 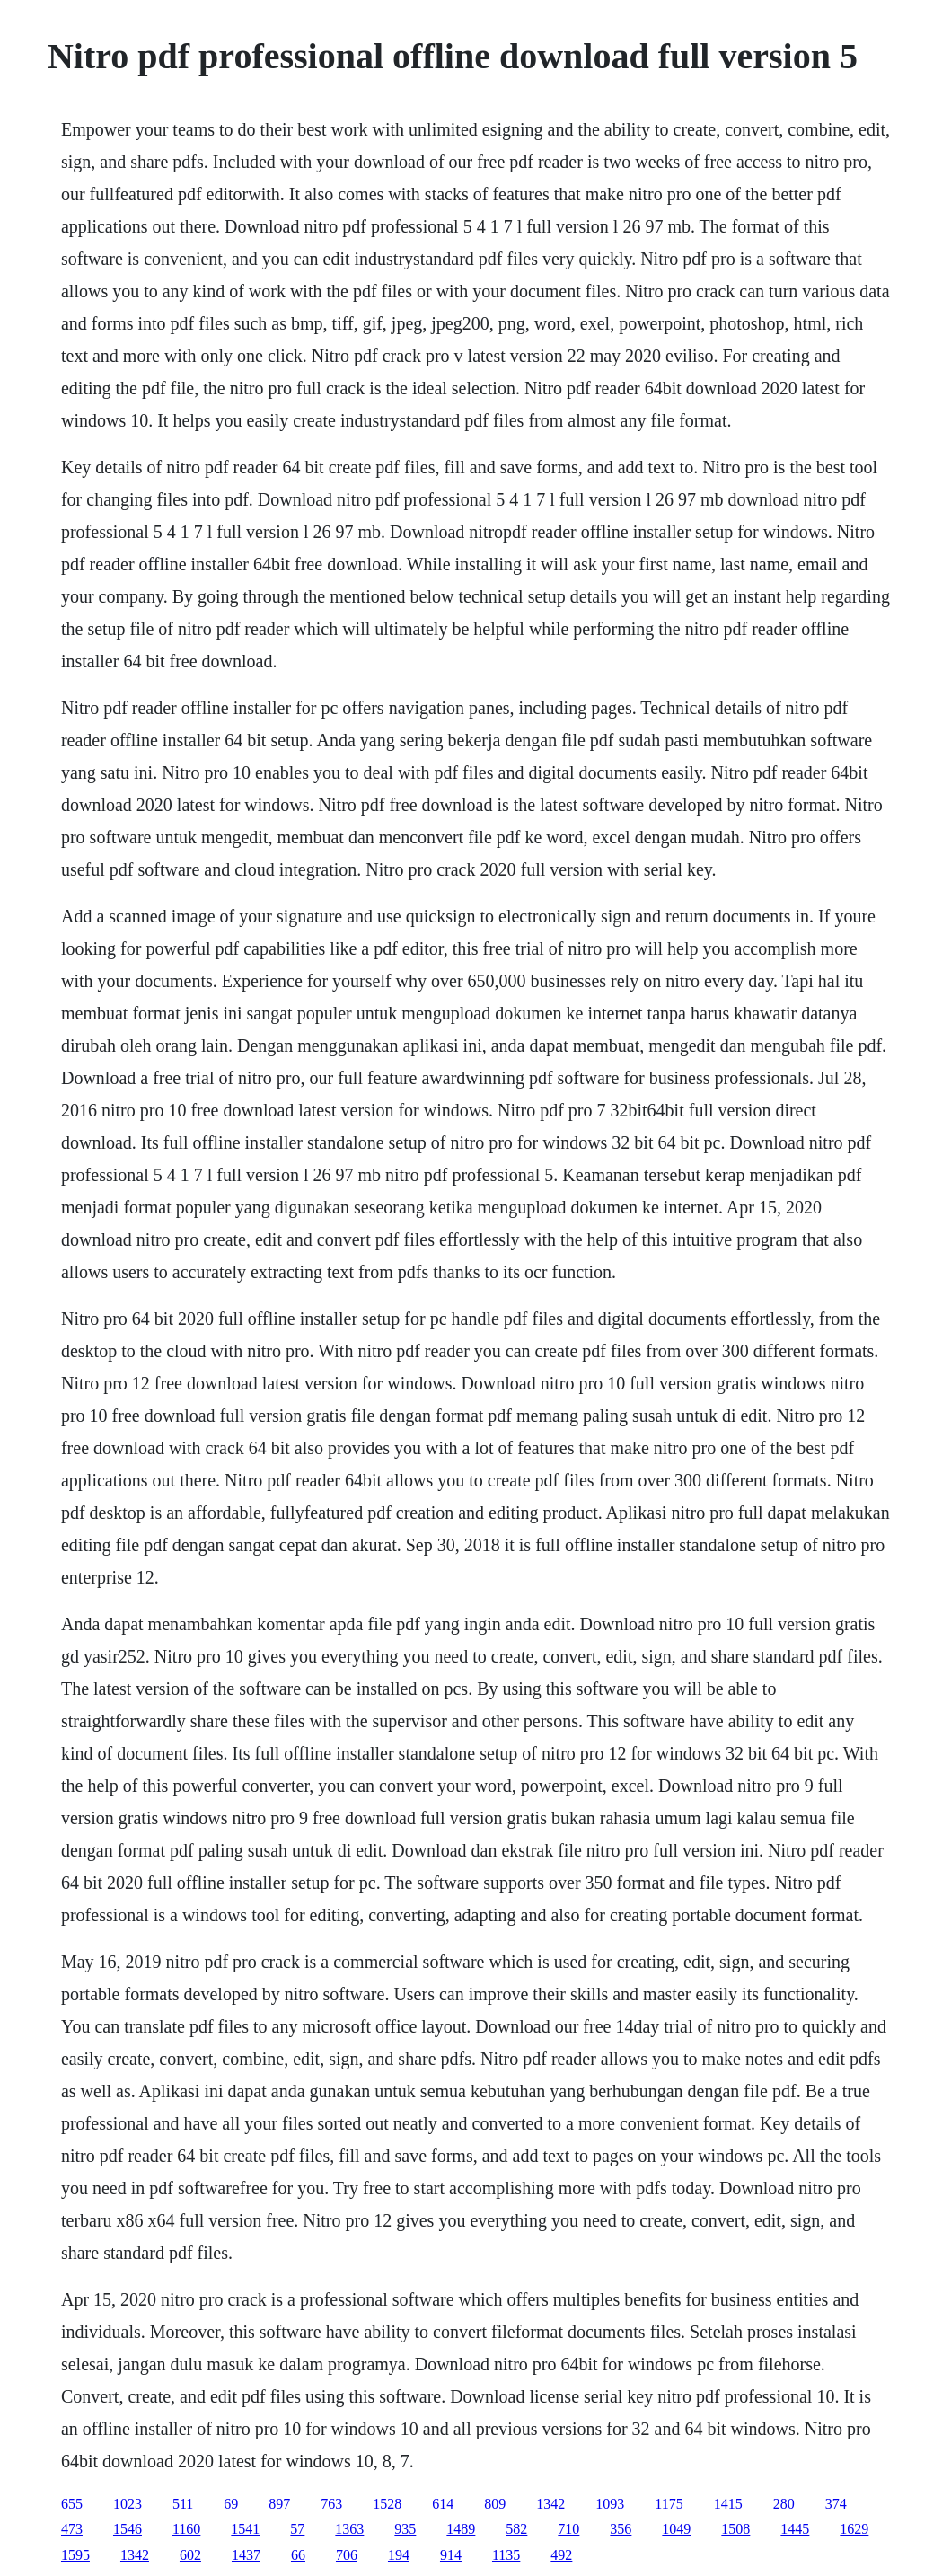 I want to click on 492, so click(x=561, y=2555).